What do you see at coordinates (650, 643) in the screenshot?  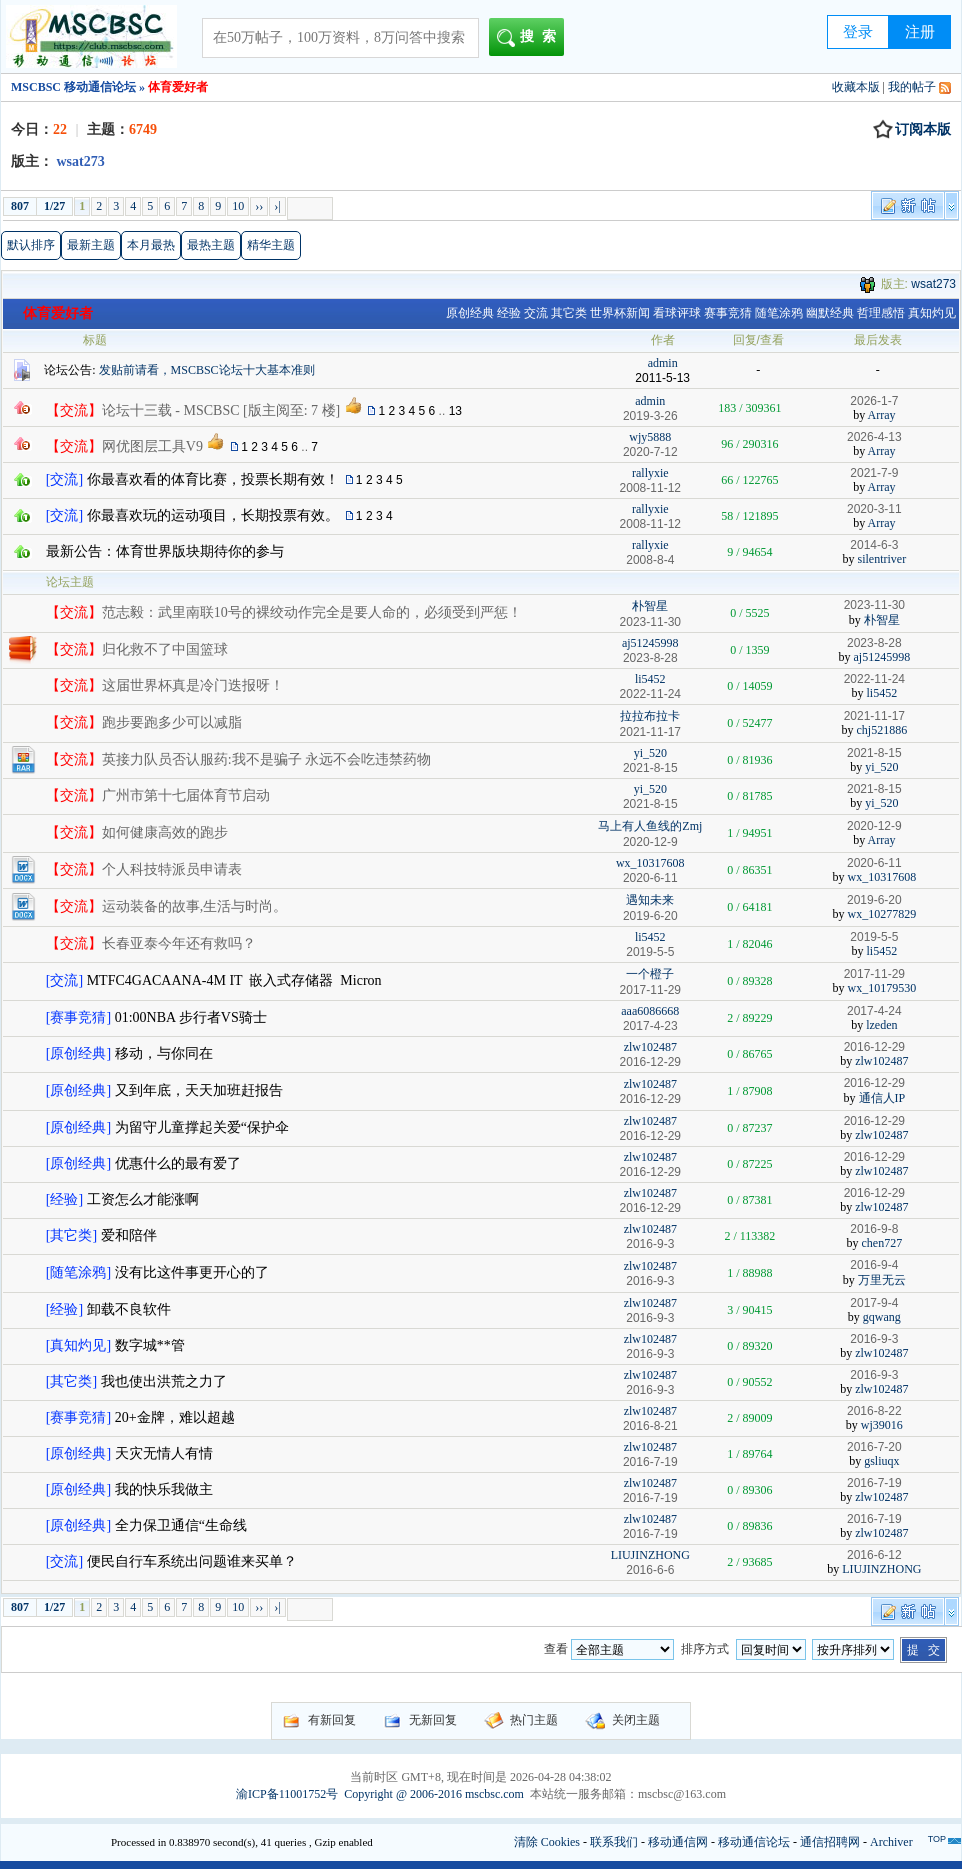 I see `aj51245998` at bounding box center [650, 643].